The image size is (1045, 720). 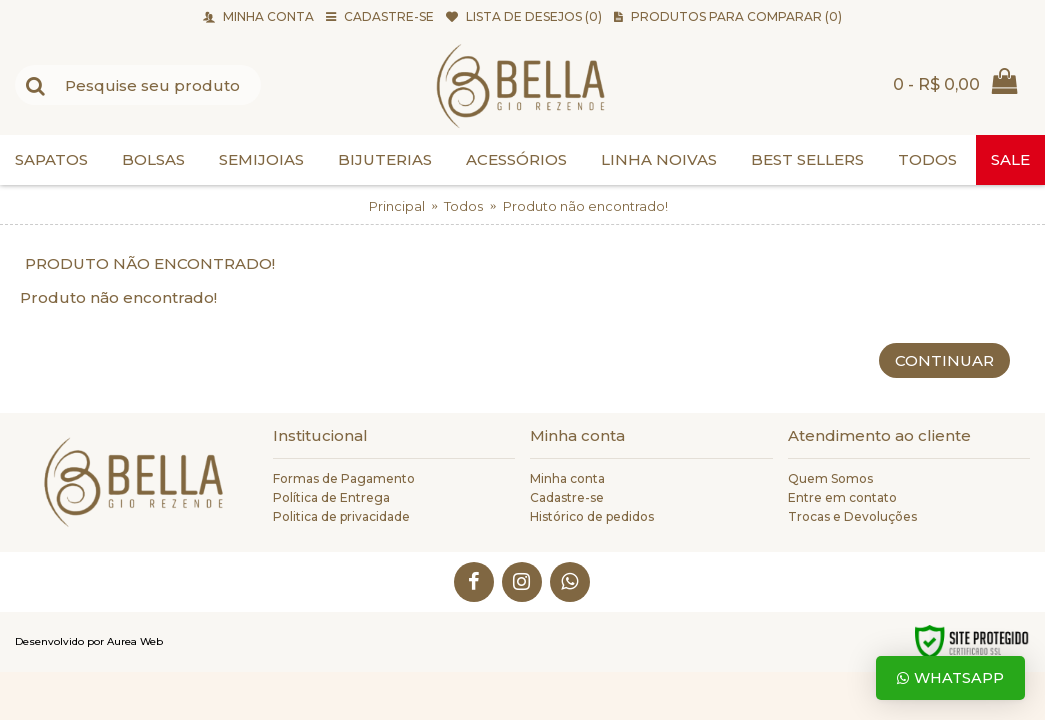 I want to click on Quem Somos, so click(x=830, y=478).